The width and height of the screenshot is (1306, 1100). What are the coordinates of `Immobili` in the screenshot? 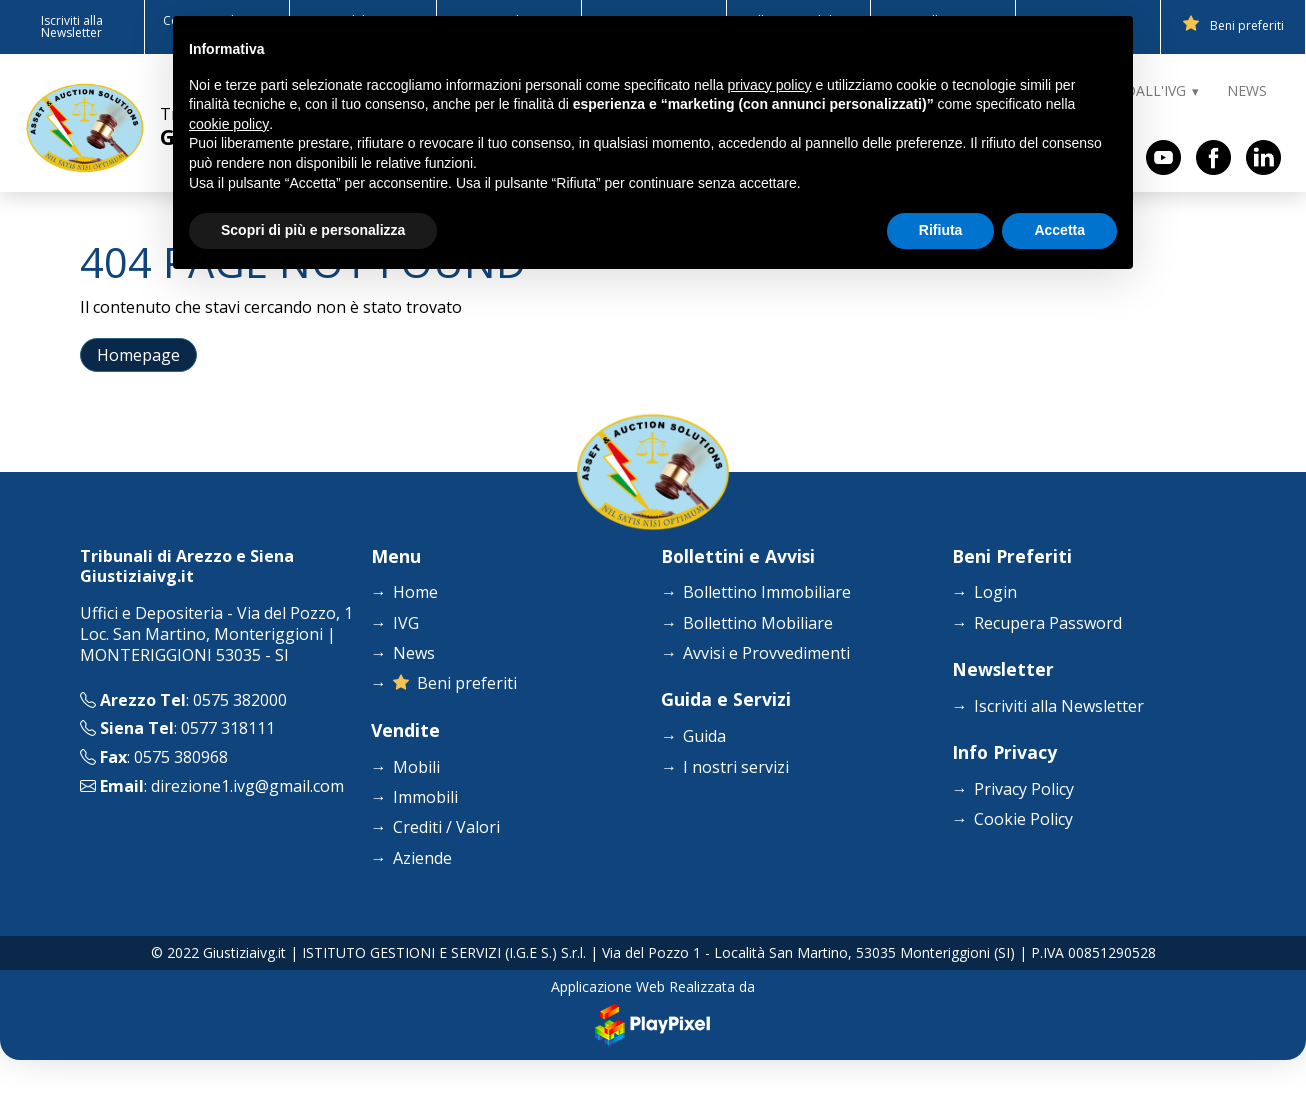 It's located at (425, 797).